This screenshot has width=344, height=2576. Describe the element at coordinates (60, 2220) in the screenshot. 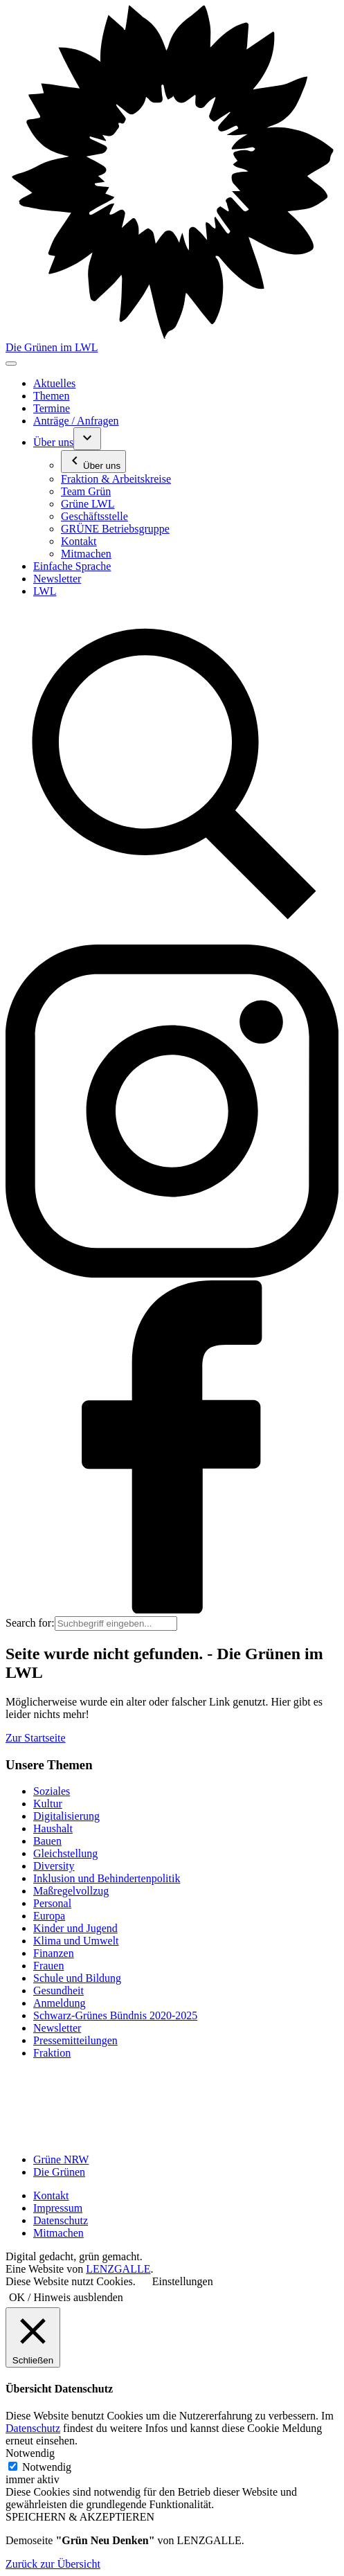

I see `Datenschutz` at that location.